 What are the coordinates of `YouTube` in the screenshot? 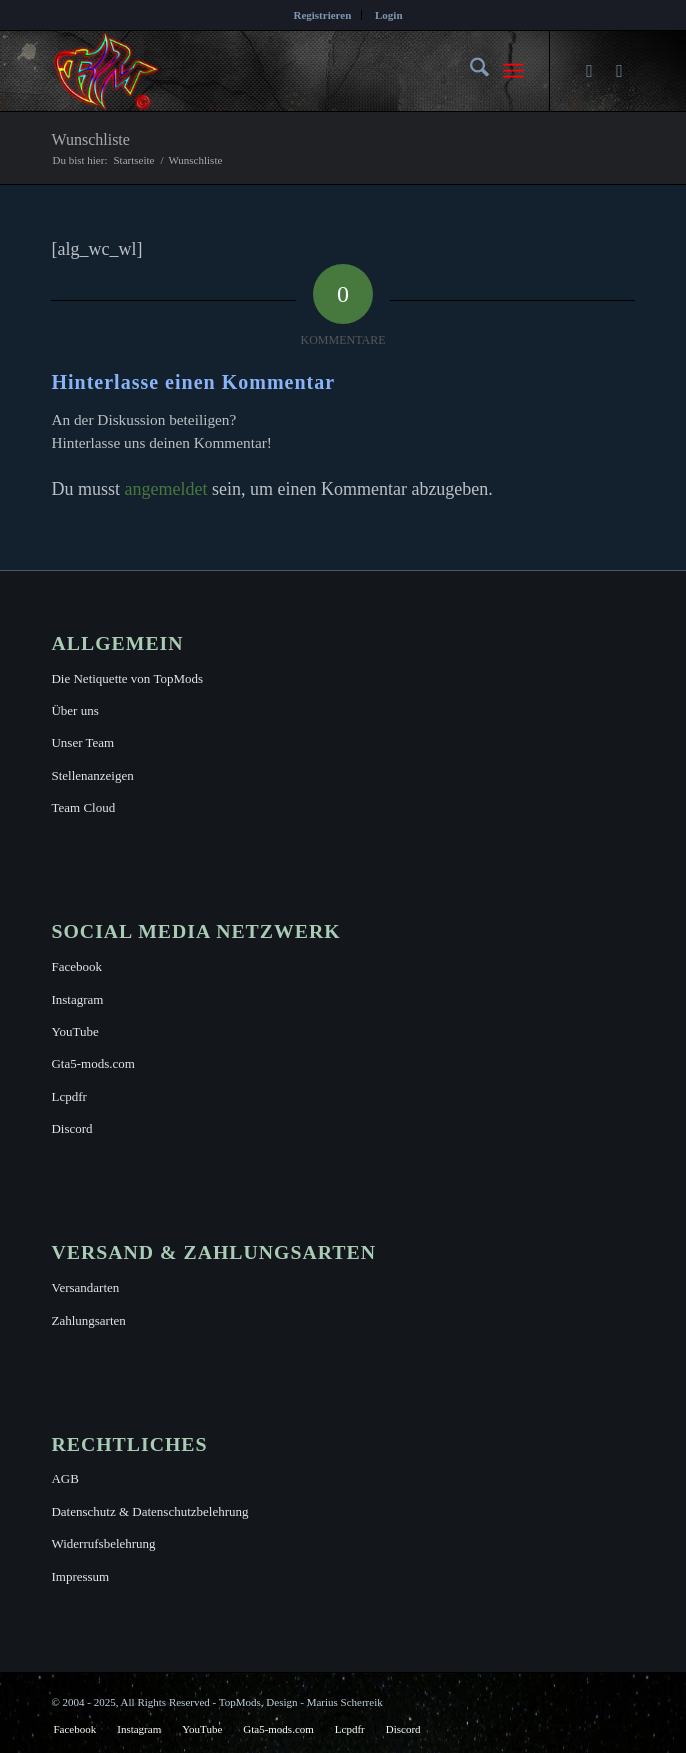 It's located at (74, 1031).